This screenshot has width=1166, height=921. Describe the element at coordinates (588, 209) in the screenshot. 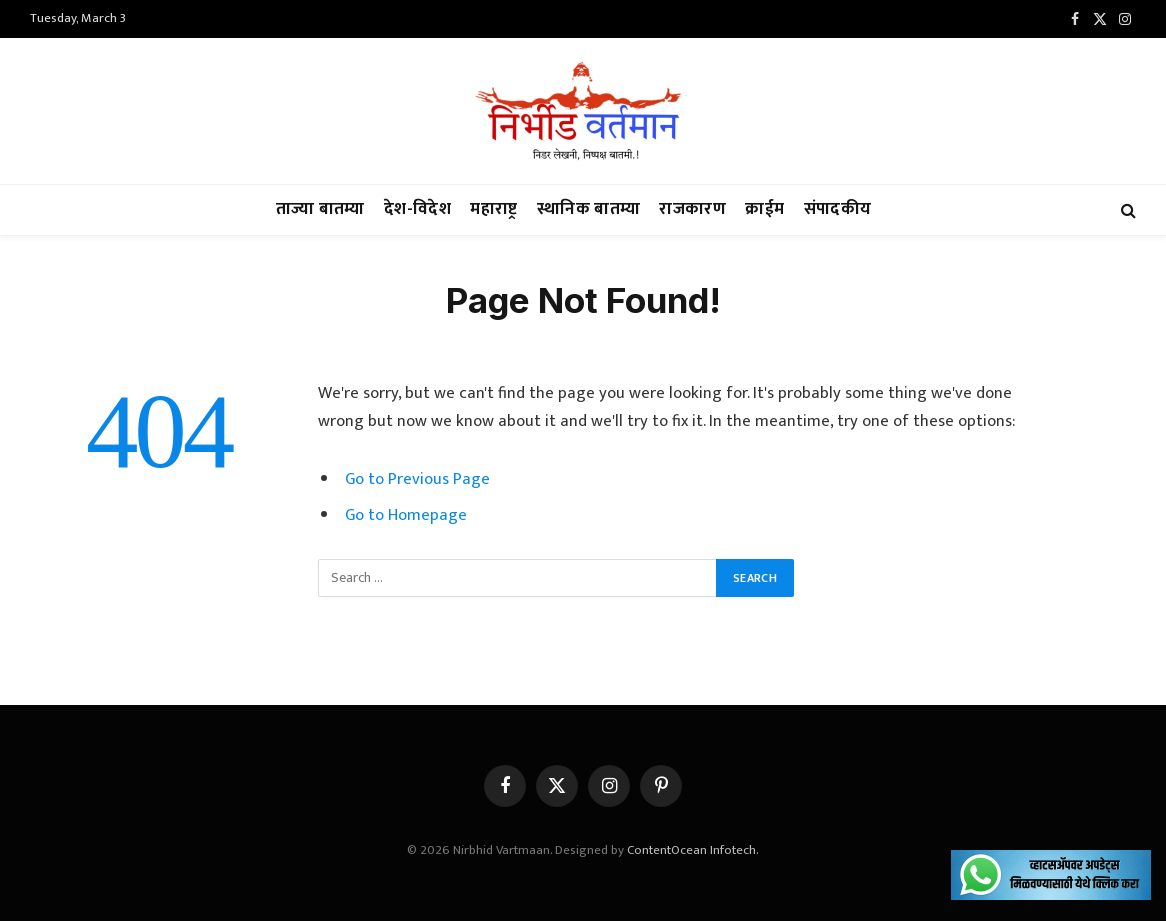

I see `स्थानिक बातम्या` at that location.